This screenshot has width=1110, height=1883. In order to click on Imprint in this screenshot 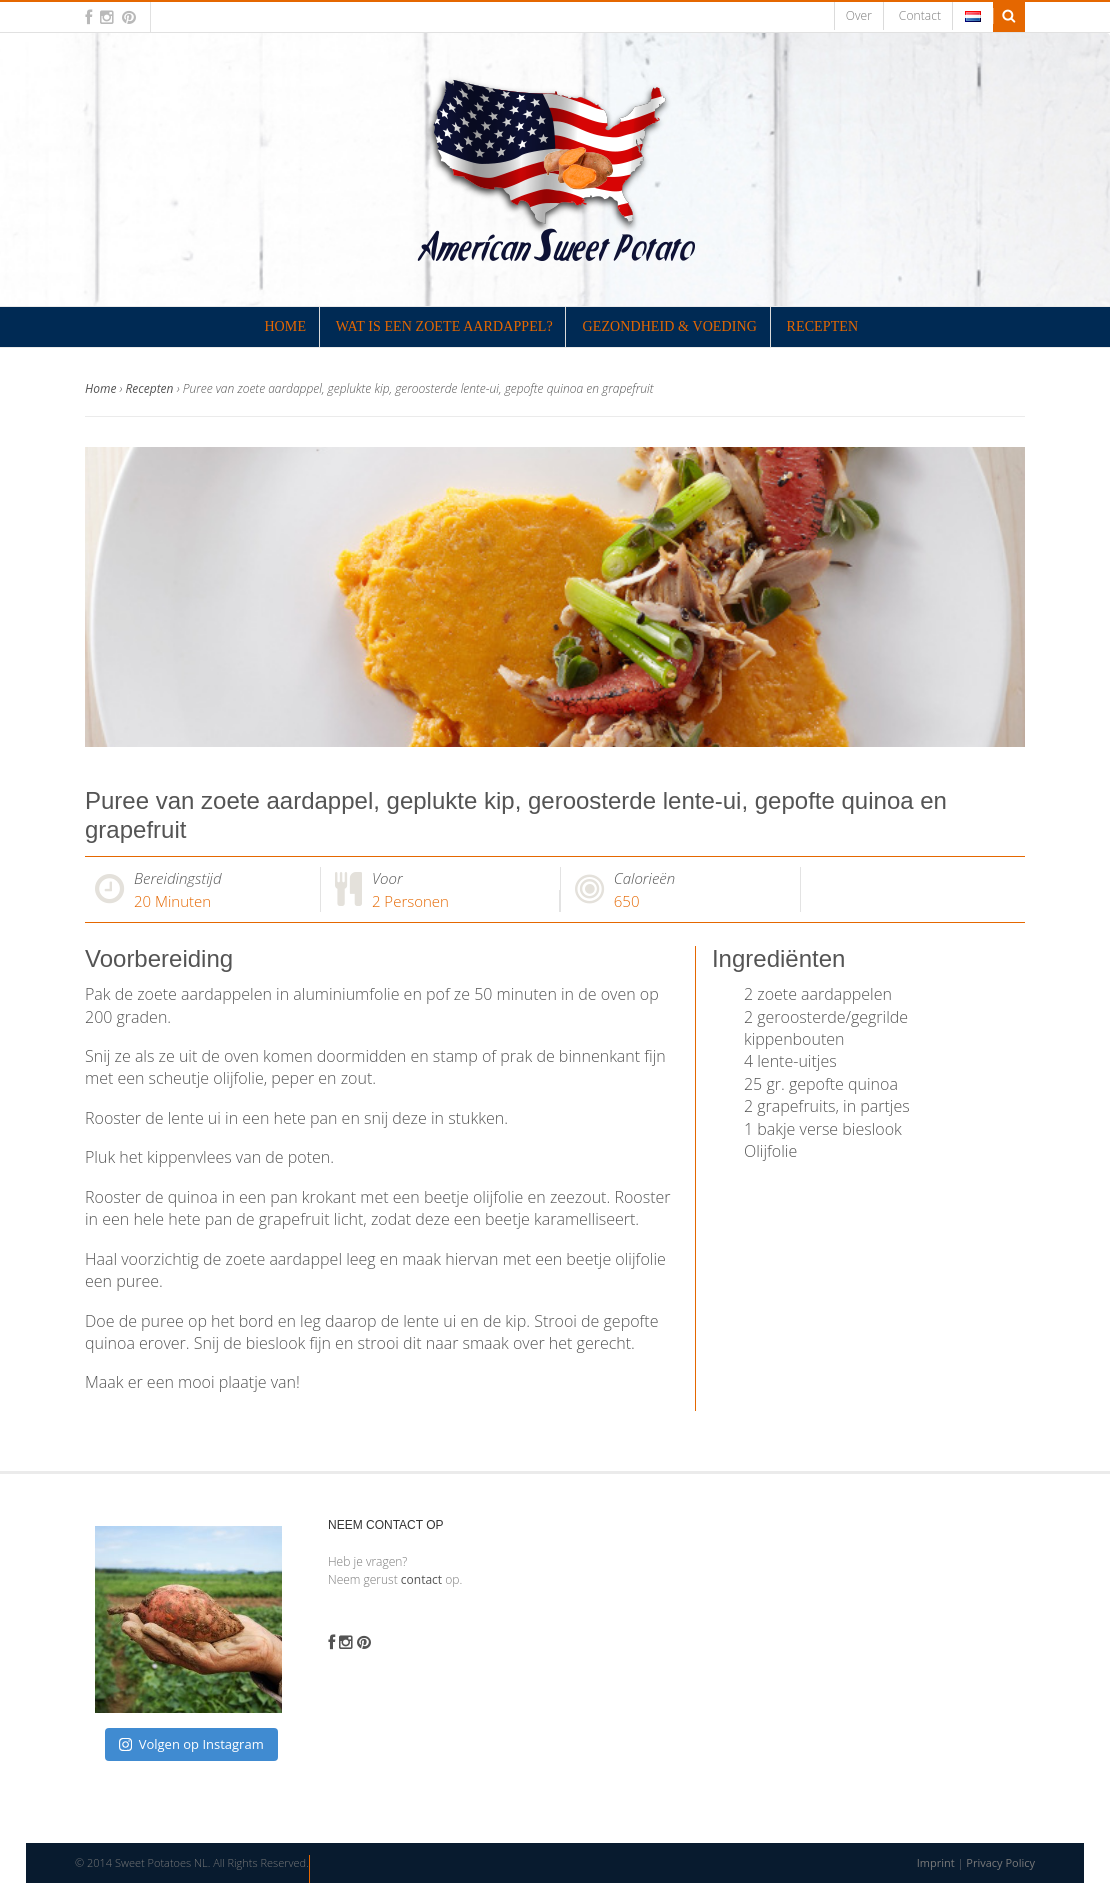, I will do `click(936, 1862)`.